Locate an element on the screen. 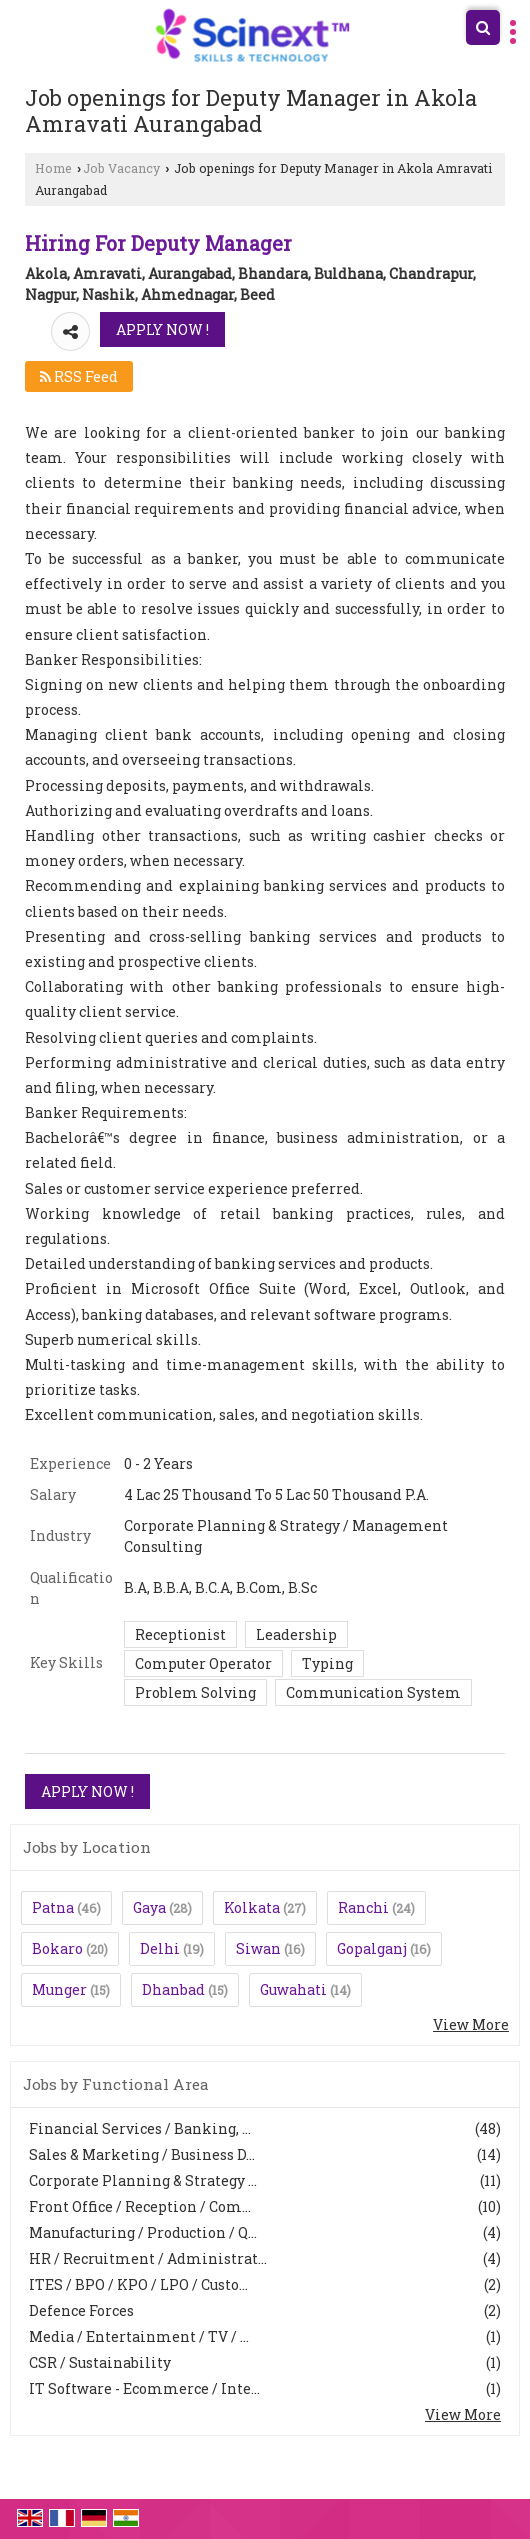 This screenshot has width=530, height=2539. Defence Forces is located at coordinates (81, 2310).